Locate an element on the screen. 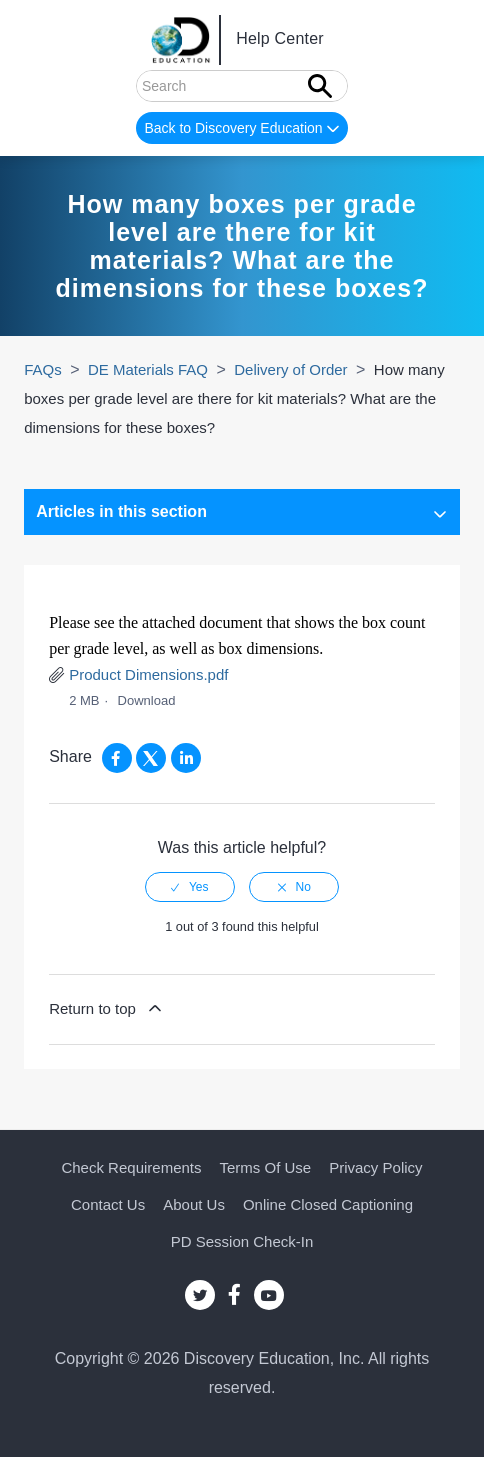 The image size is (484, 1457). Delivery of Order is located at coordinates (290, 369).